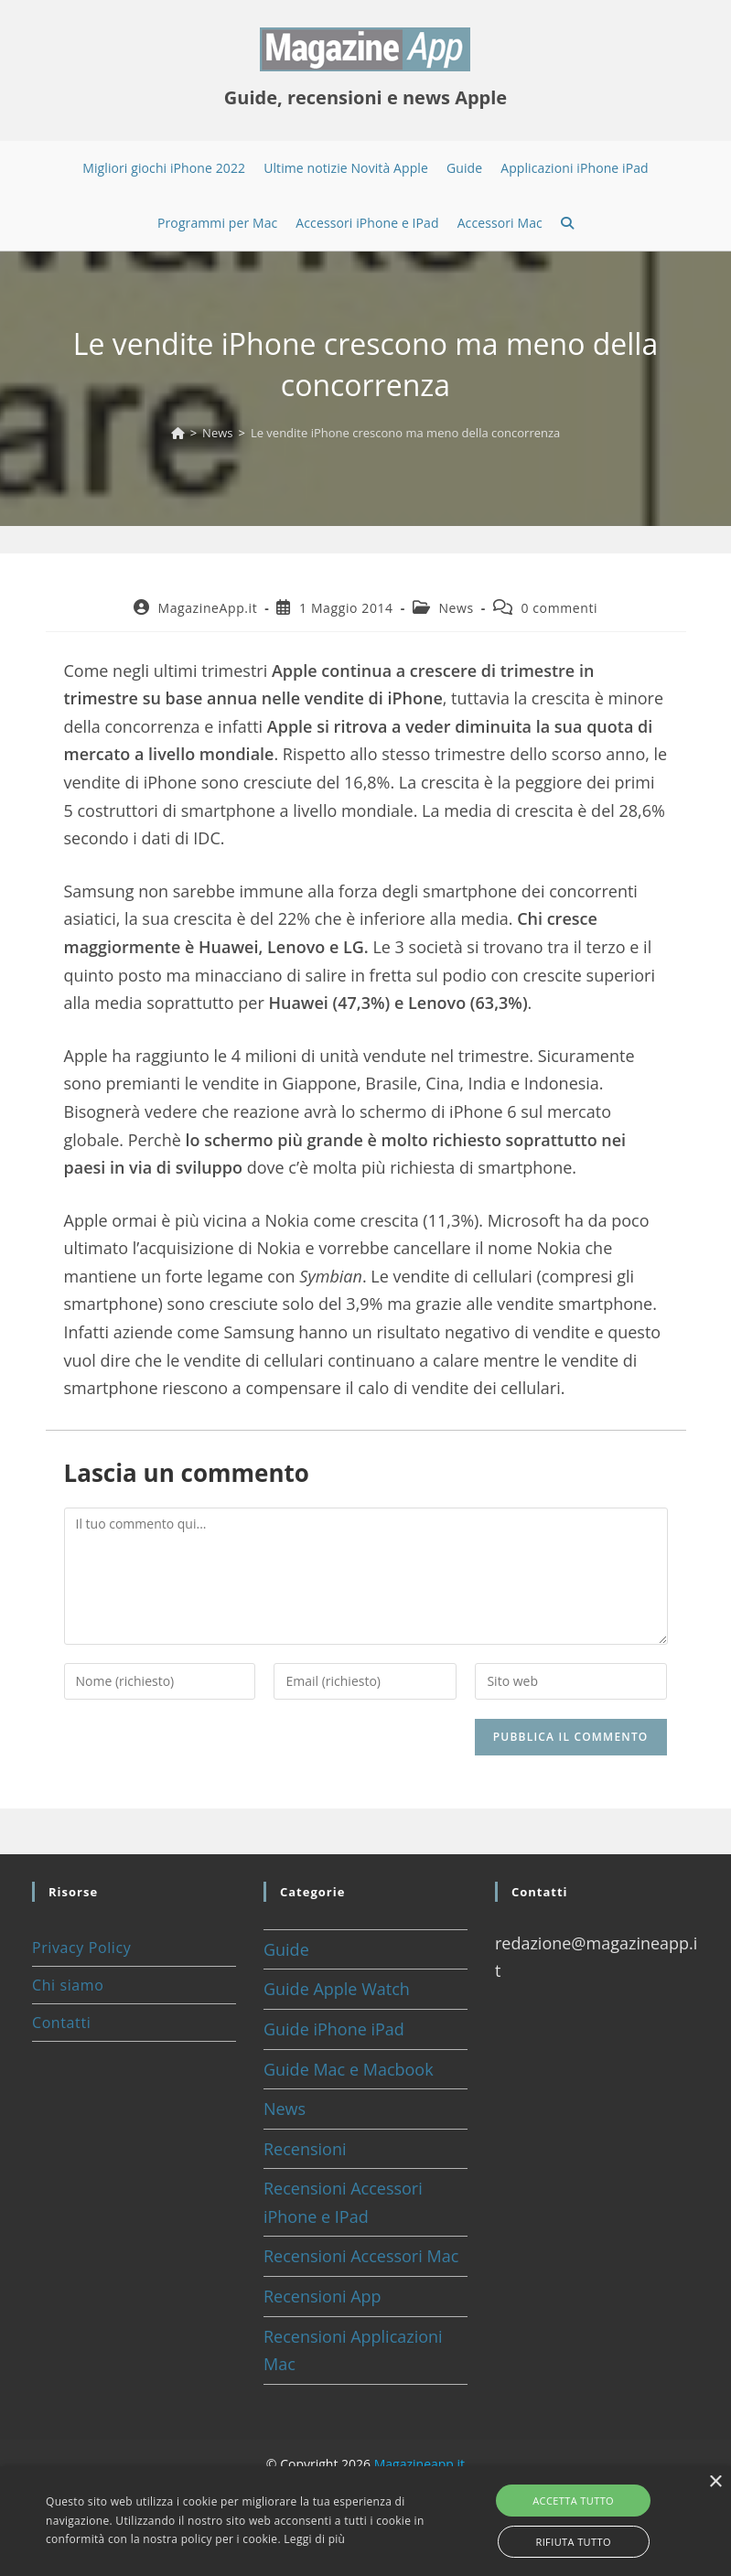 The image size is (731, 2576). Describe the element at coordinates (61, 2022) in the screenshot. I see `Contatti` at that location.